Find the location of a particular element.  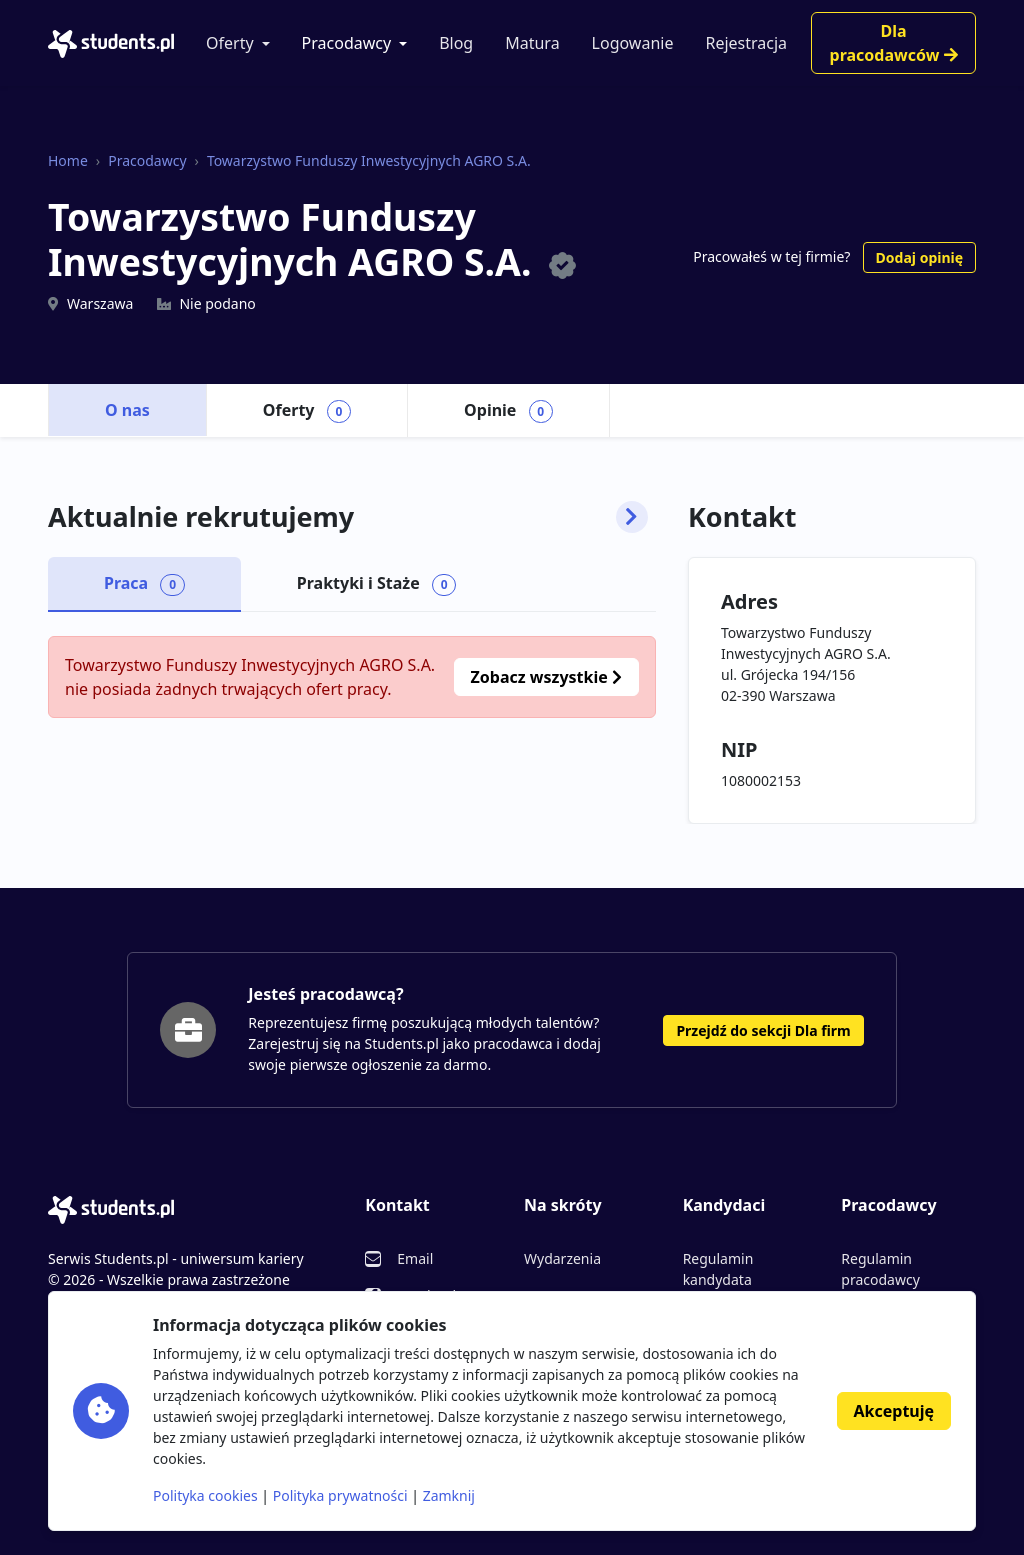

Opinie is located at coordinates (508, 411).